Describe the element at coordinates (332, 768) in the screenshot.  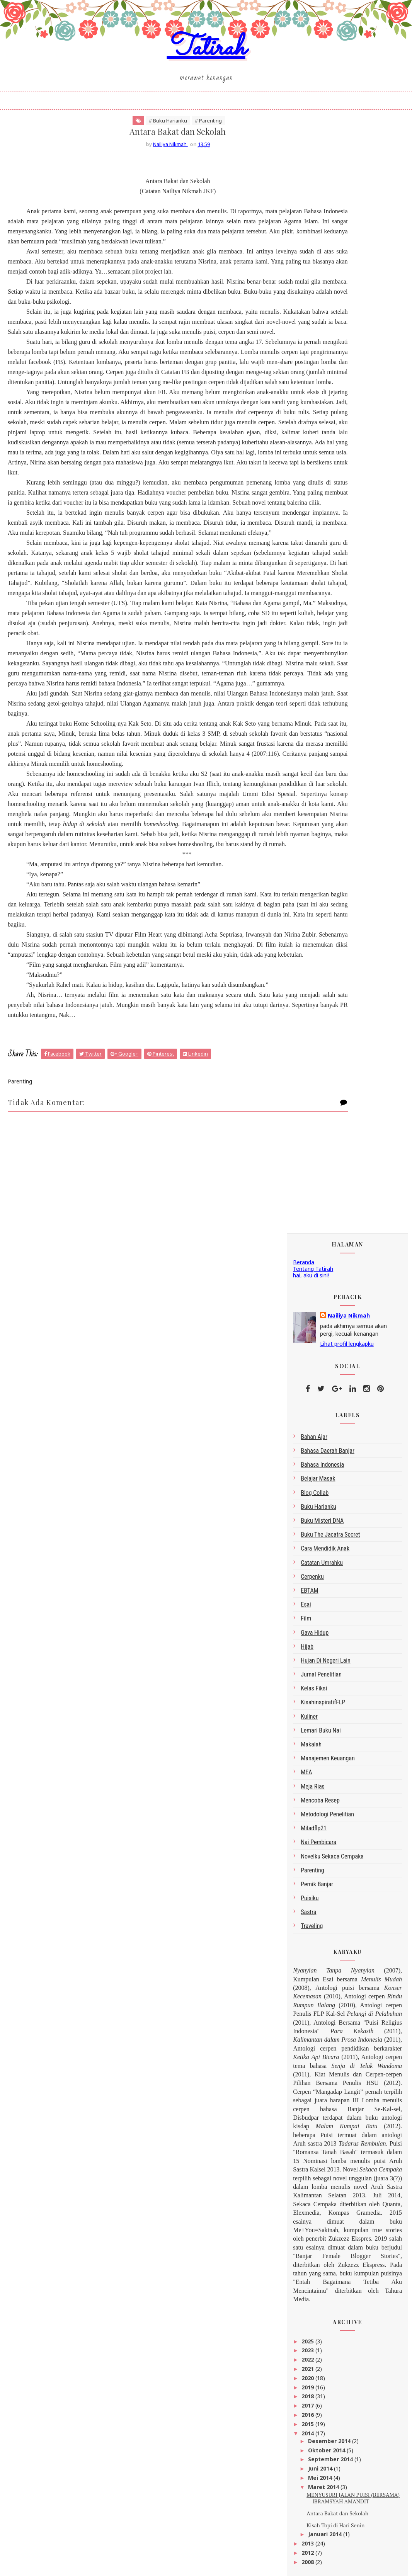
I see `Novelku Sekaca Cempaka` at that location.